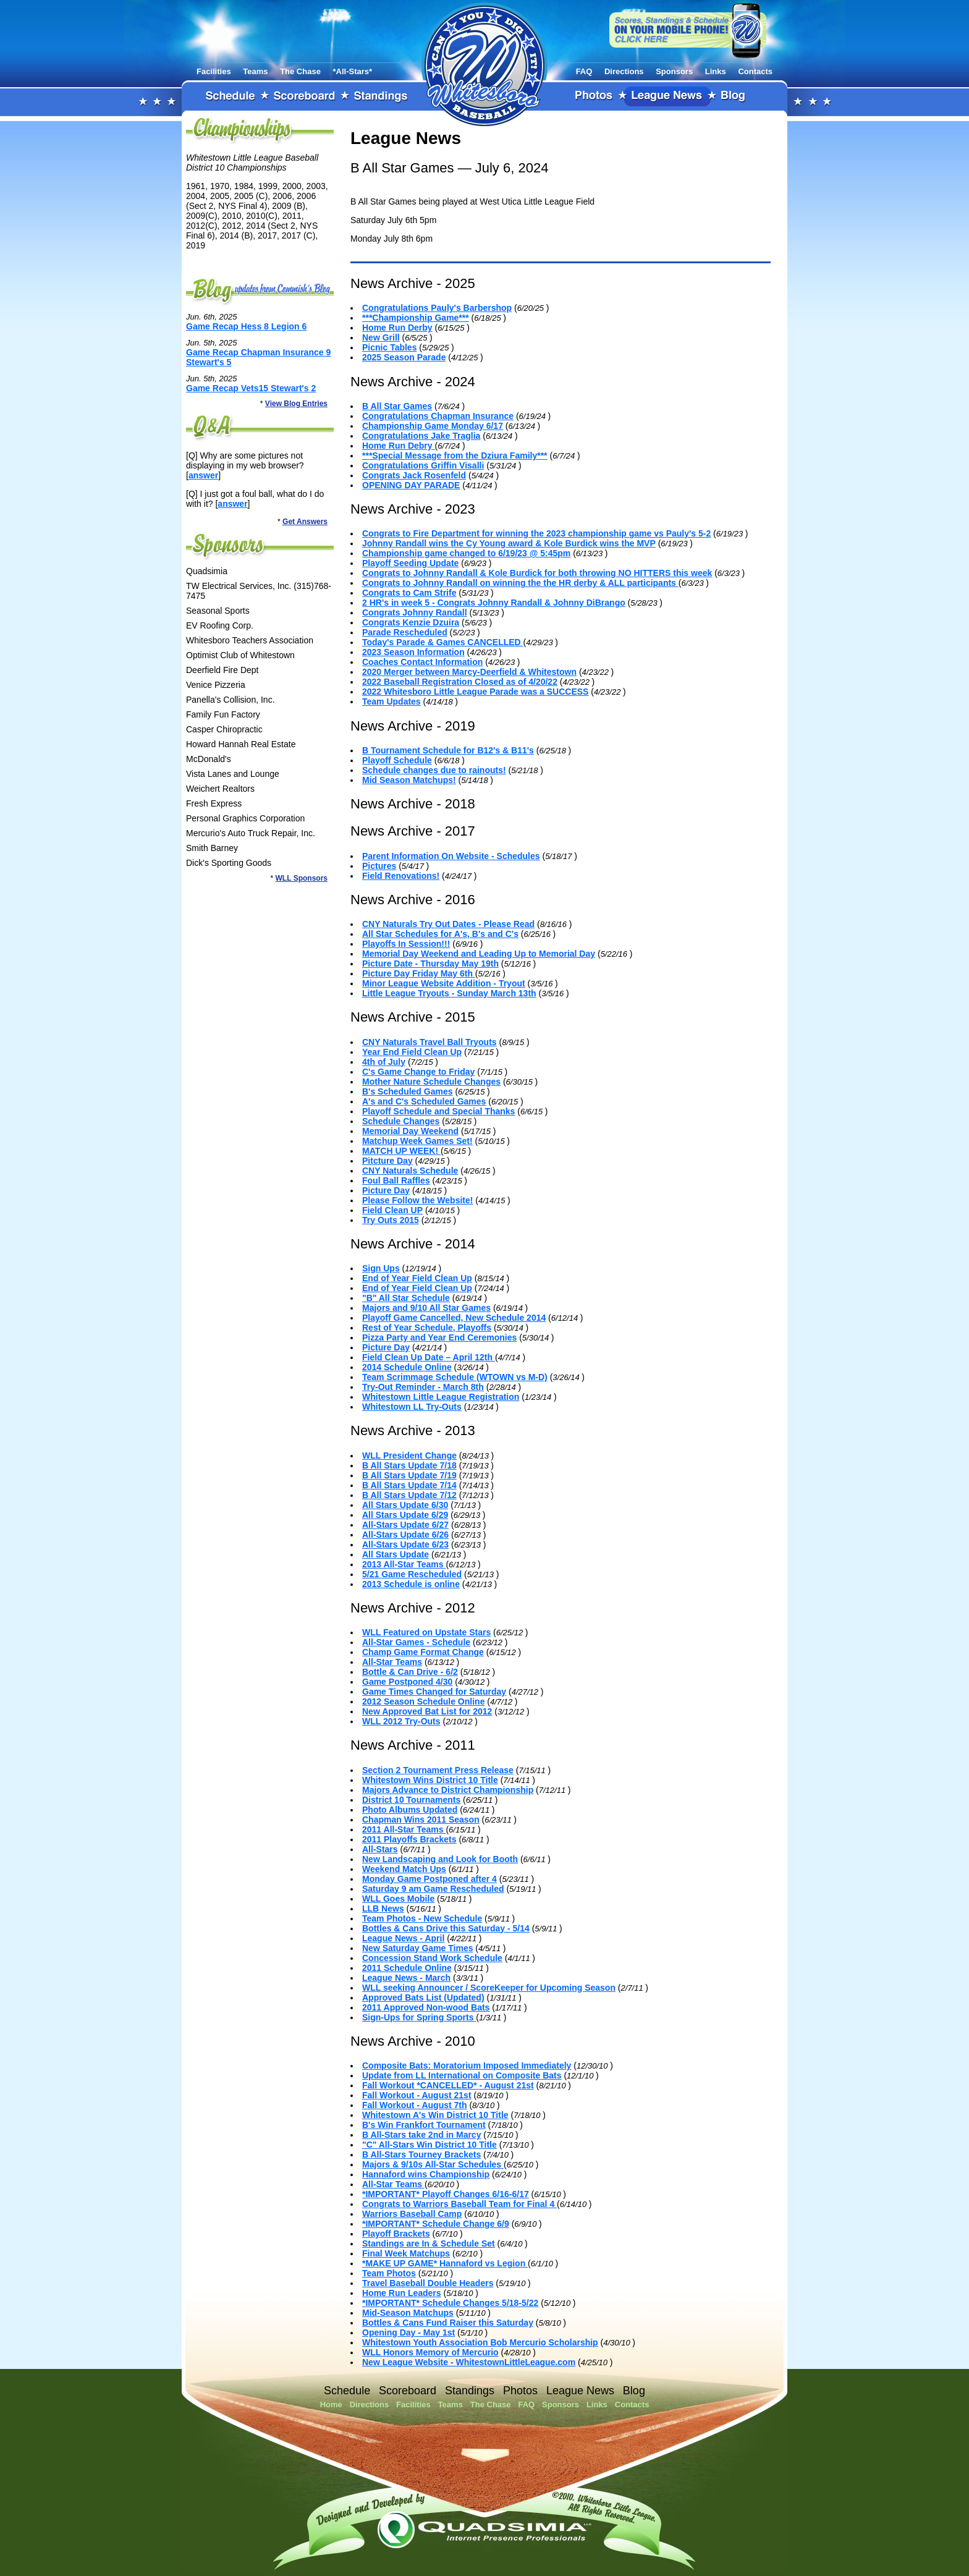  What do you see at coordinates (405, 1525) in the screenshot?
I see `All-Stars Update 6/27` at bounding box center [405, 1525].